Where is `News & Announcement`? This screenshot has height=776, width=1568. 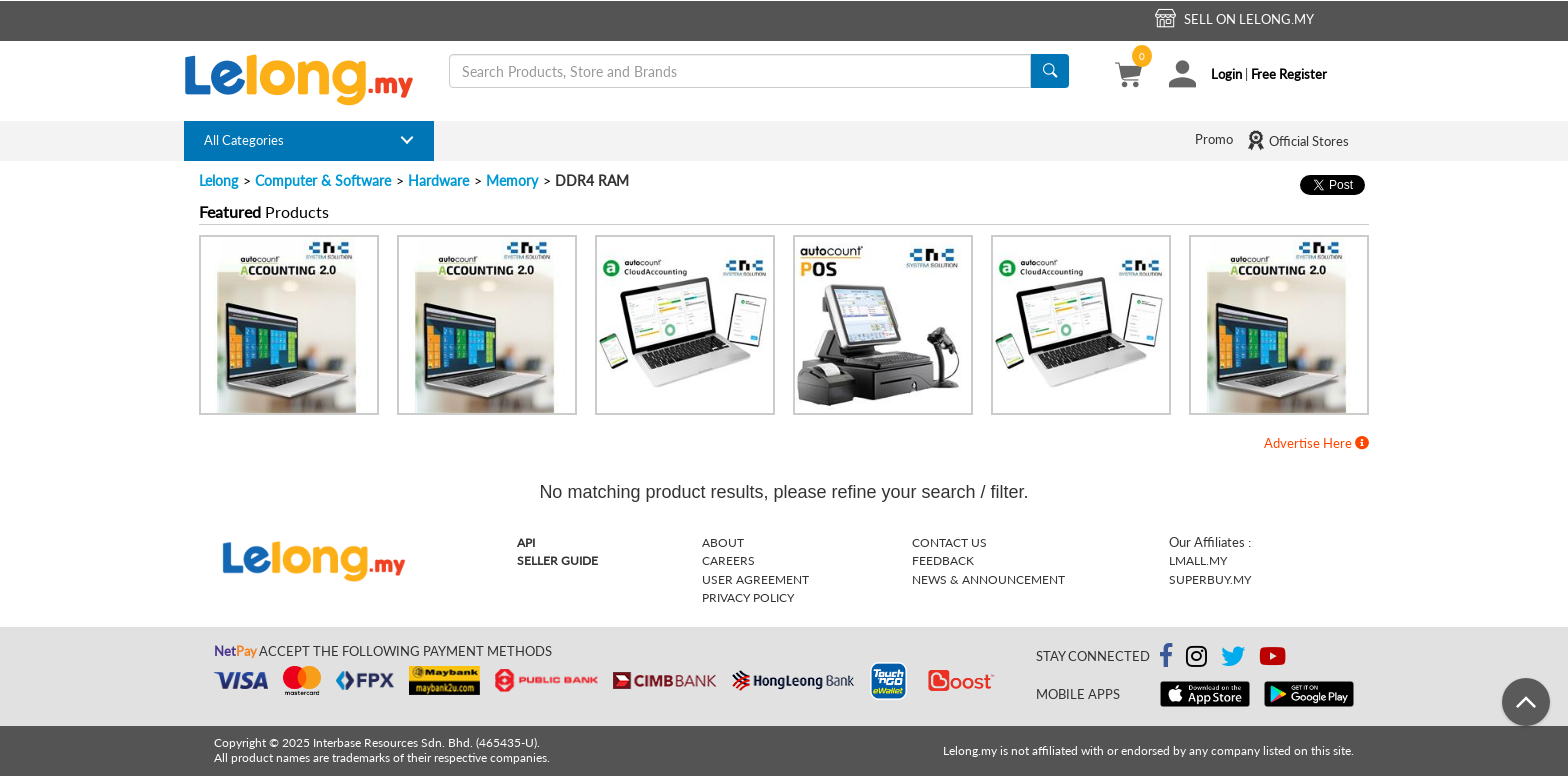
News & Announcement is located at coordinates (988, 579).